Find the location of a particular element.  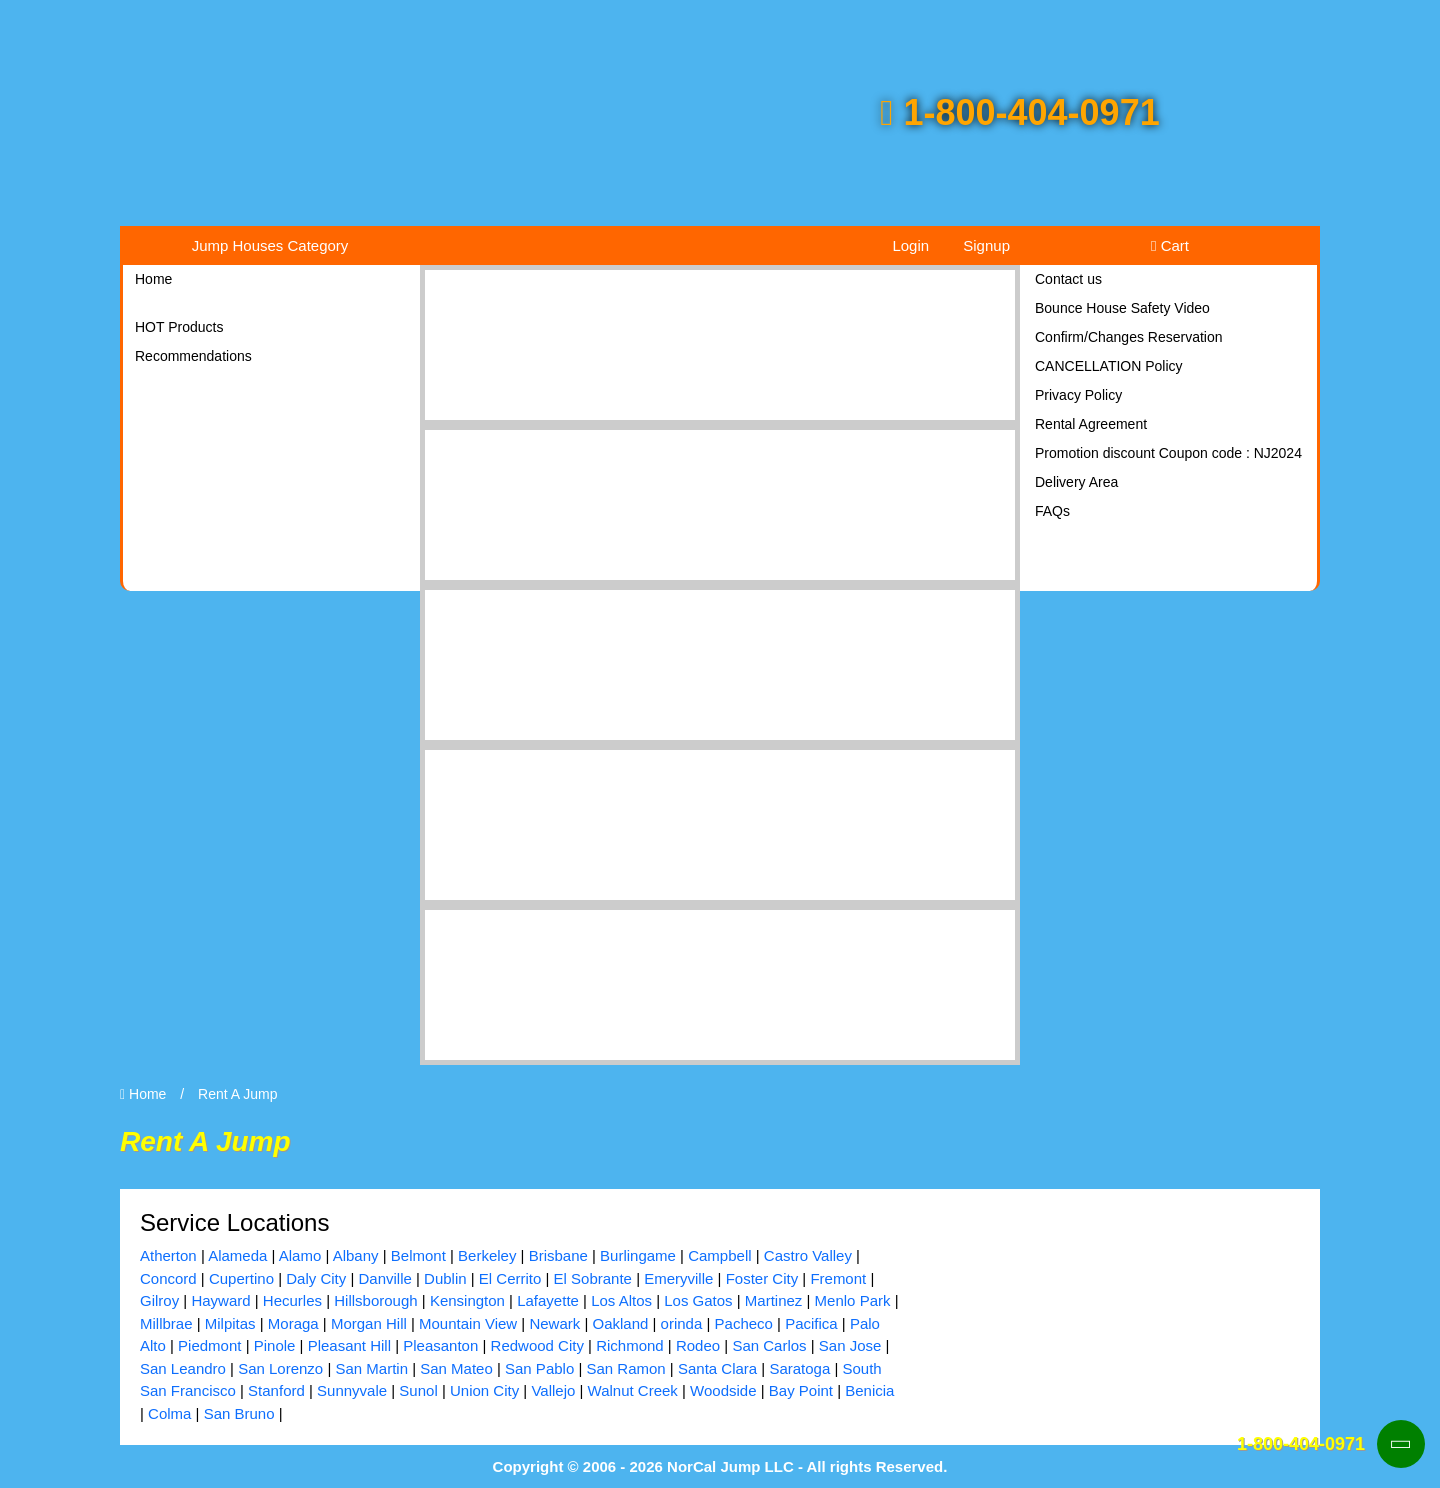

Login is located at coordinates (910, 245).